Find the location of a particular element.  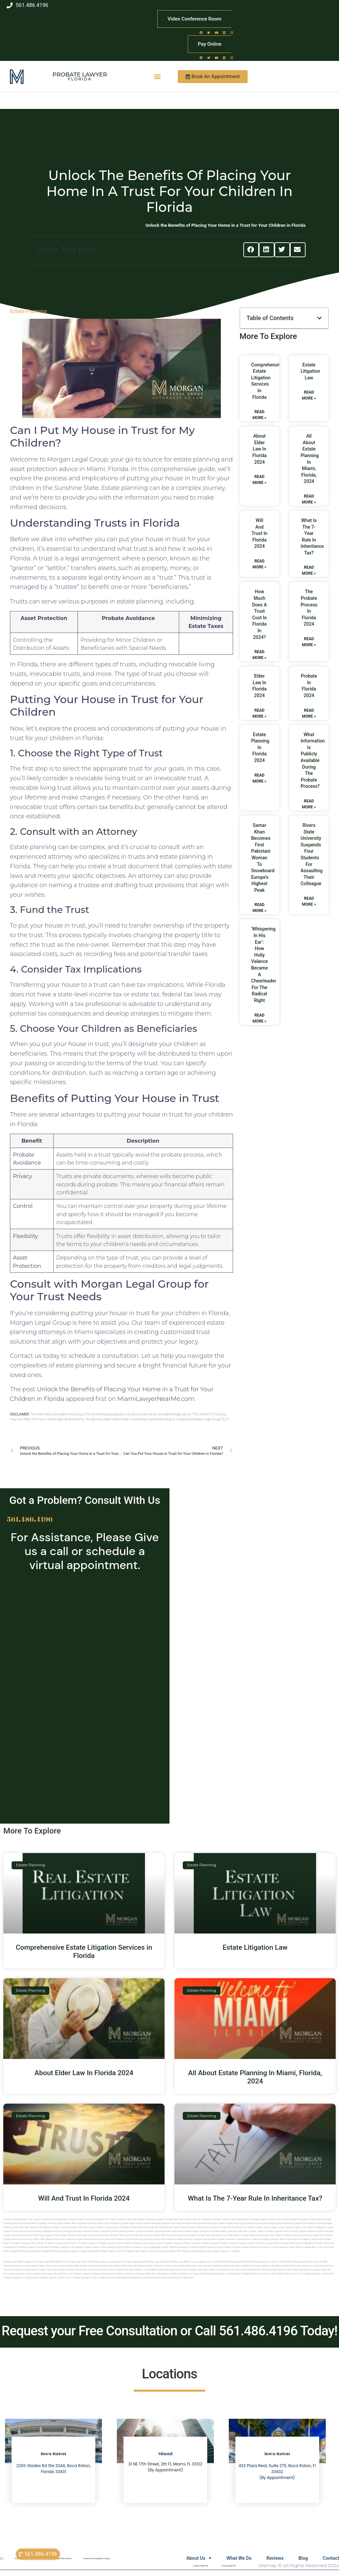

probate miami lawyer is located at coordinates (111, 2251).